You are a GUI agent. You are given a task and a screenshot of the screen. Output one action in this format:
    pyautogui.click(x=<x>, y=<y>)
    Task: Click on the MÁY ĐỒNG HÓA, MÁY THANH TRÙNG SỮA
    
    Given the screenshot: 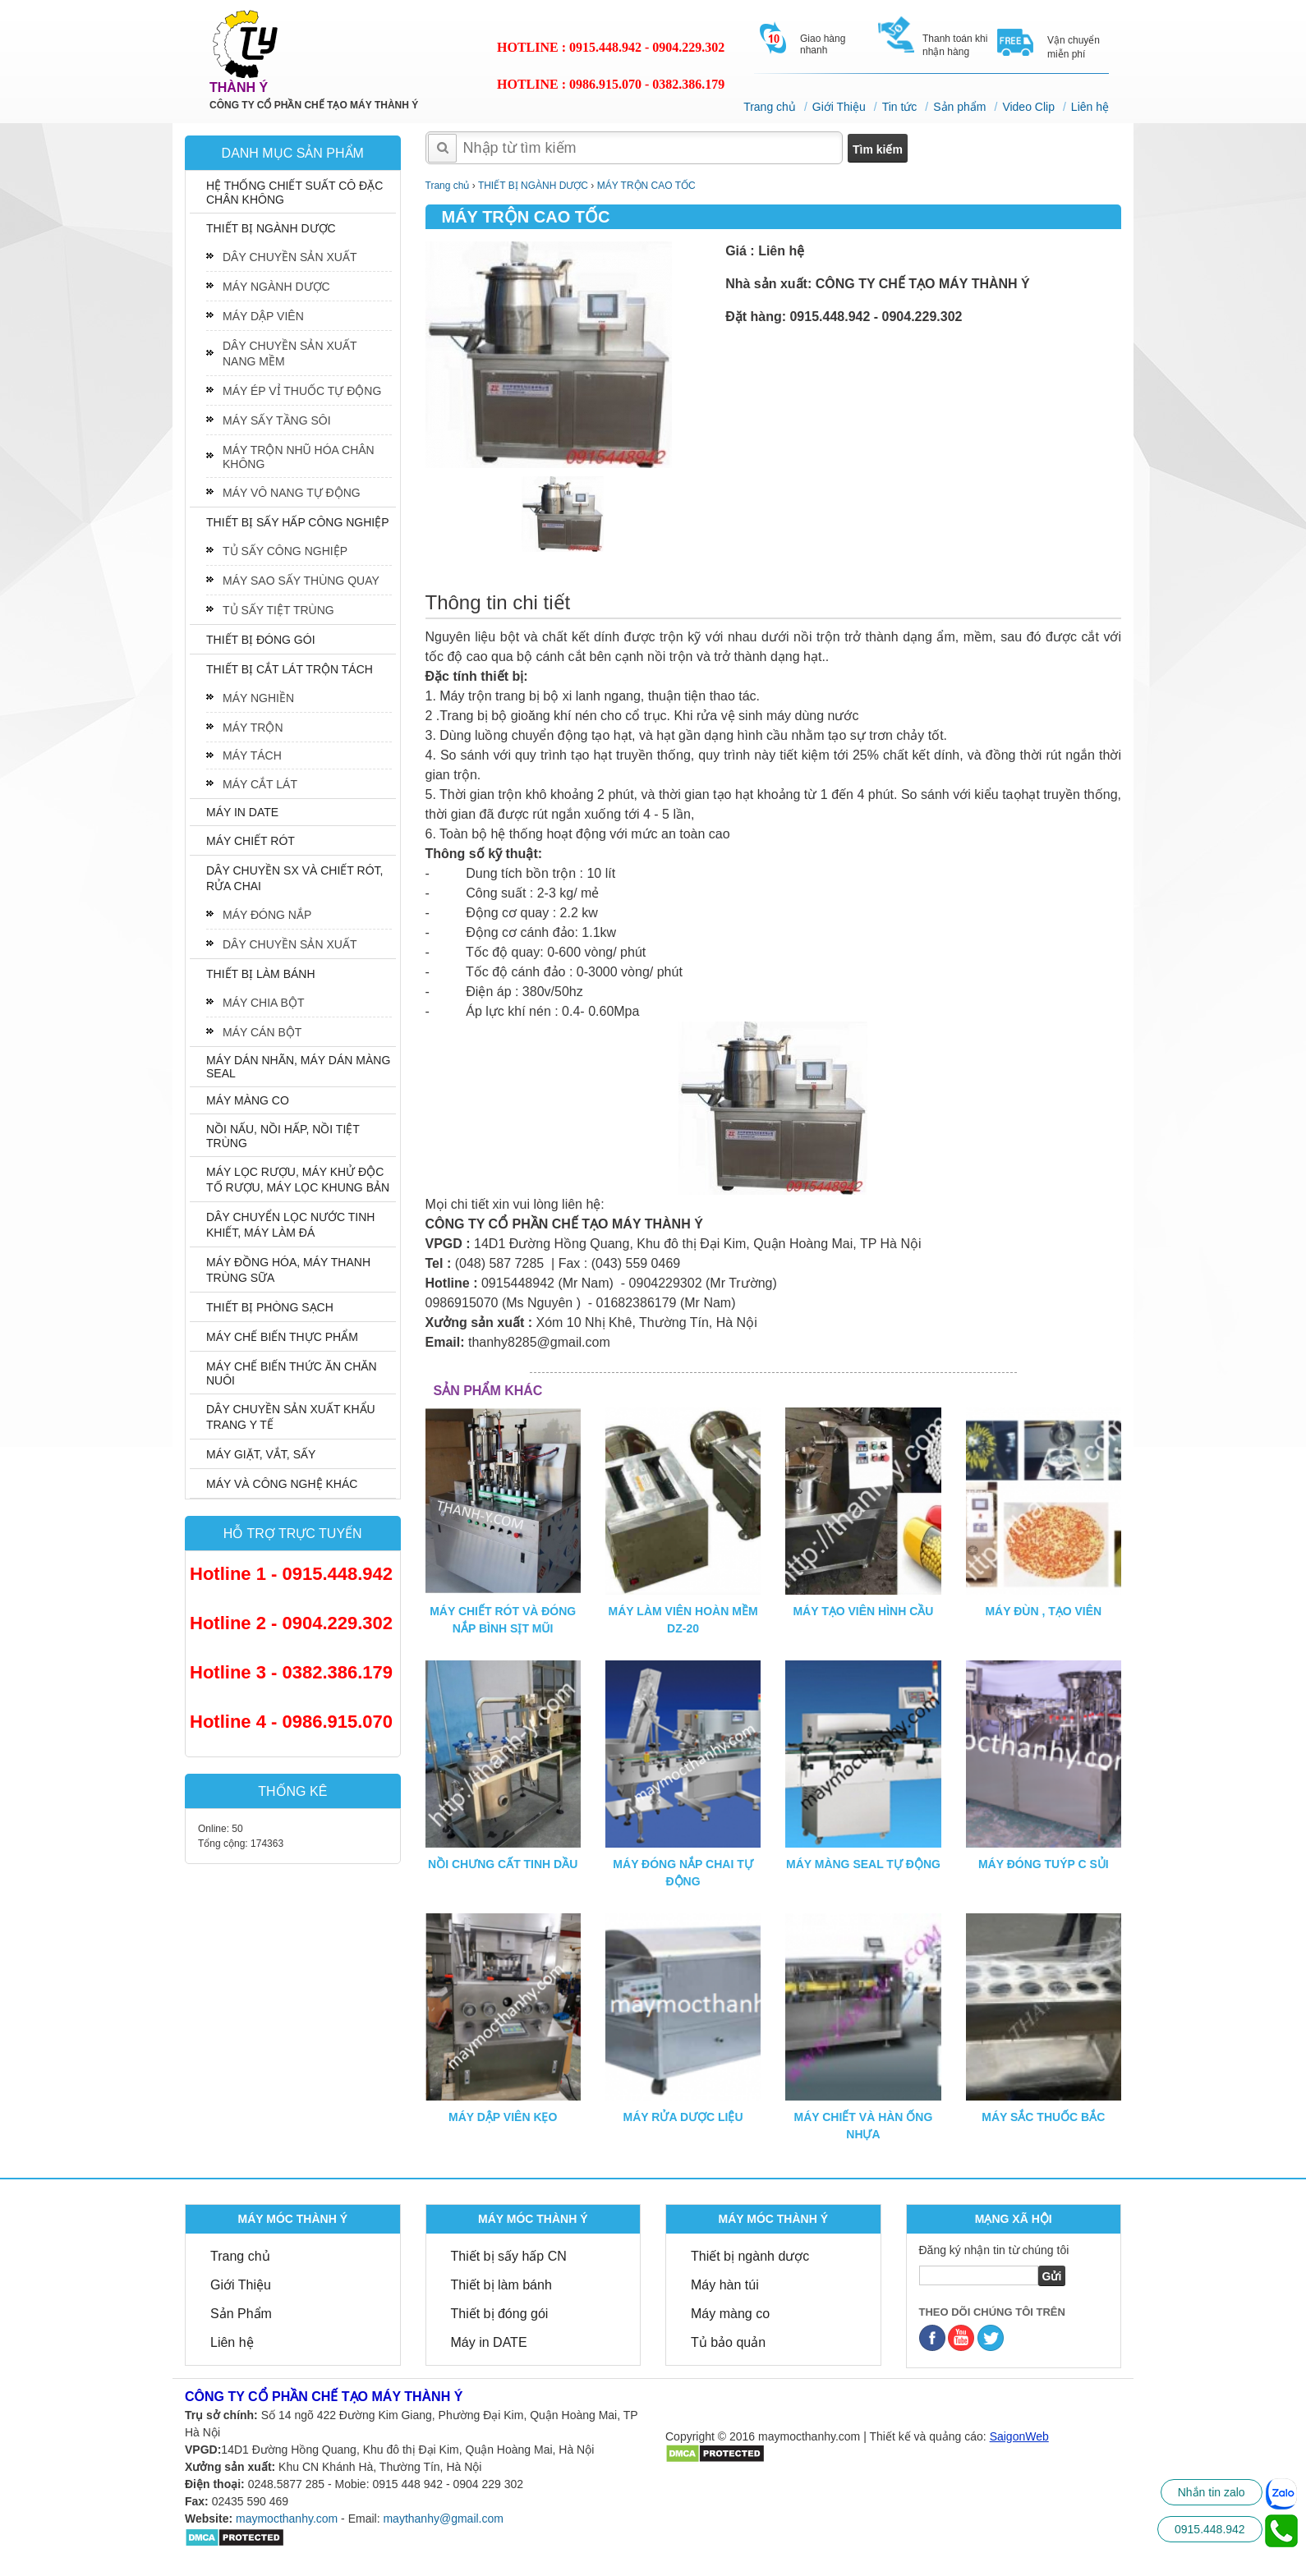 What is the action you would take?
    pyautogui.click(x=288, y=1270)
    